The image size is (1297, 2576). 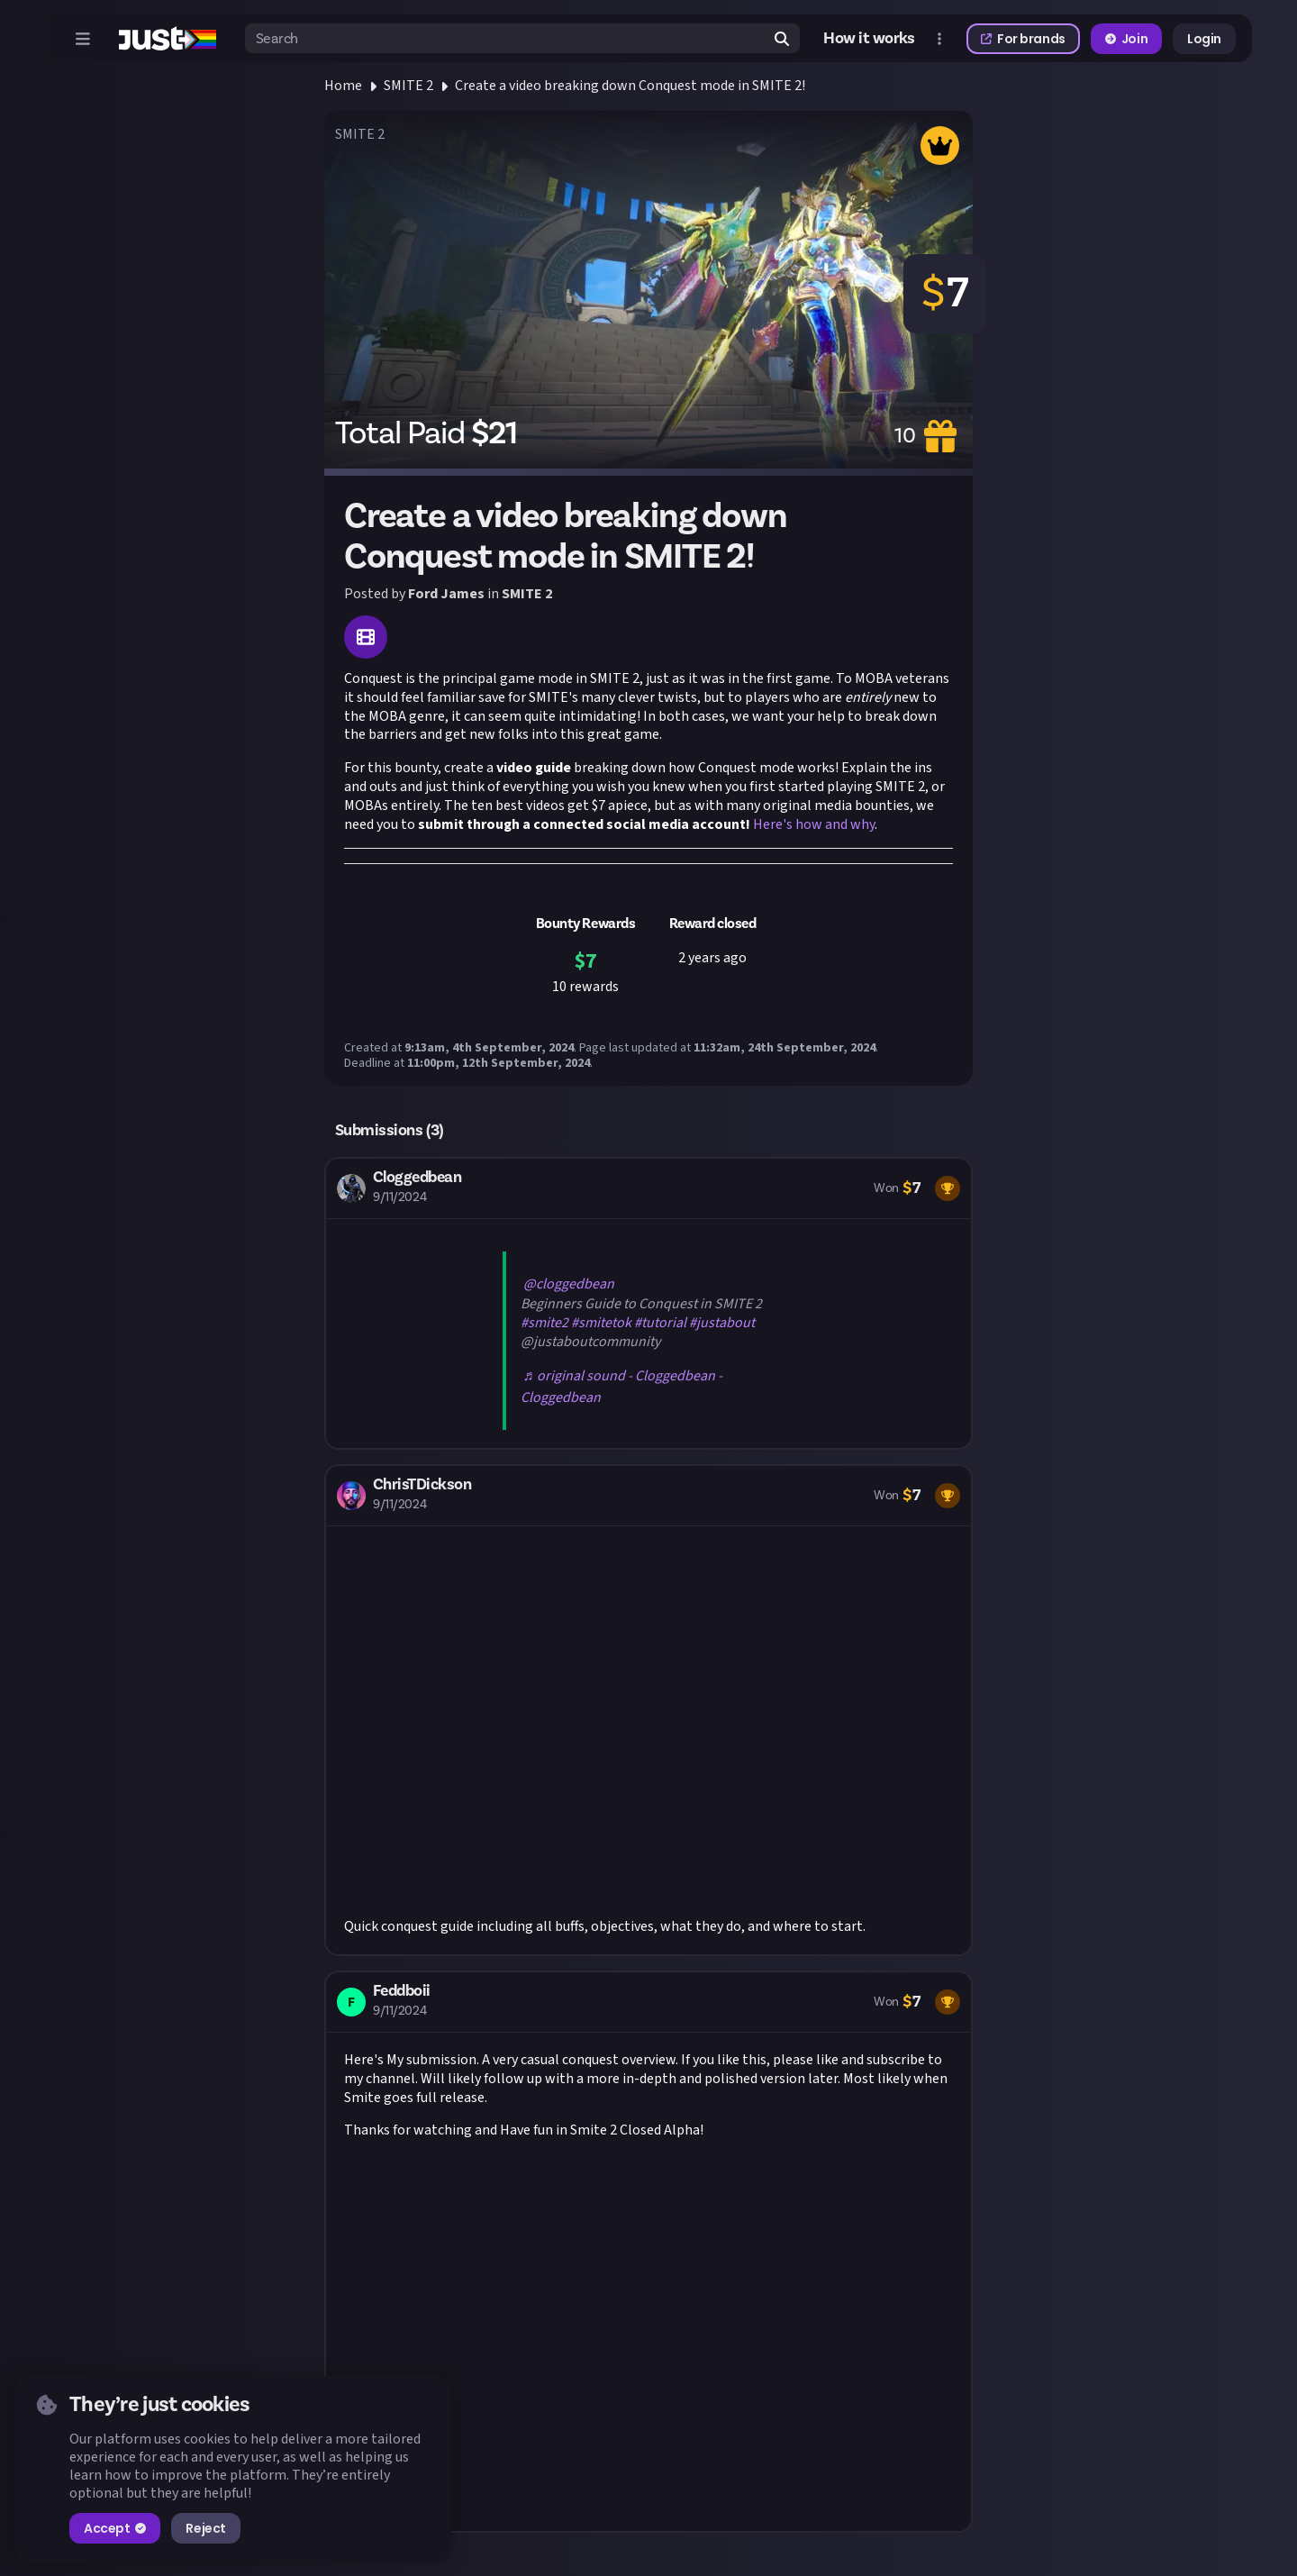 What do you see at coordinates (814, 824) in the screenshot?
I see `Here's how and why` at bounding box center [814, 824].